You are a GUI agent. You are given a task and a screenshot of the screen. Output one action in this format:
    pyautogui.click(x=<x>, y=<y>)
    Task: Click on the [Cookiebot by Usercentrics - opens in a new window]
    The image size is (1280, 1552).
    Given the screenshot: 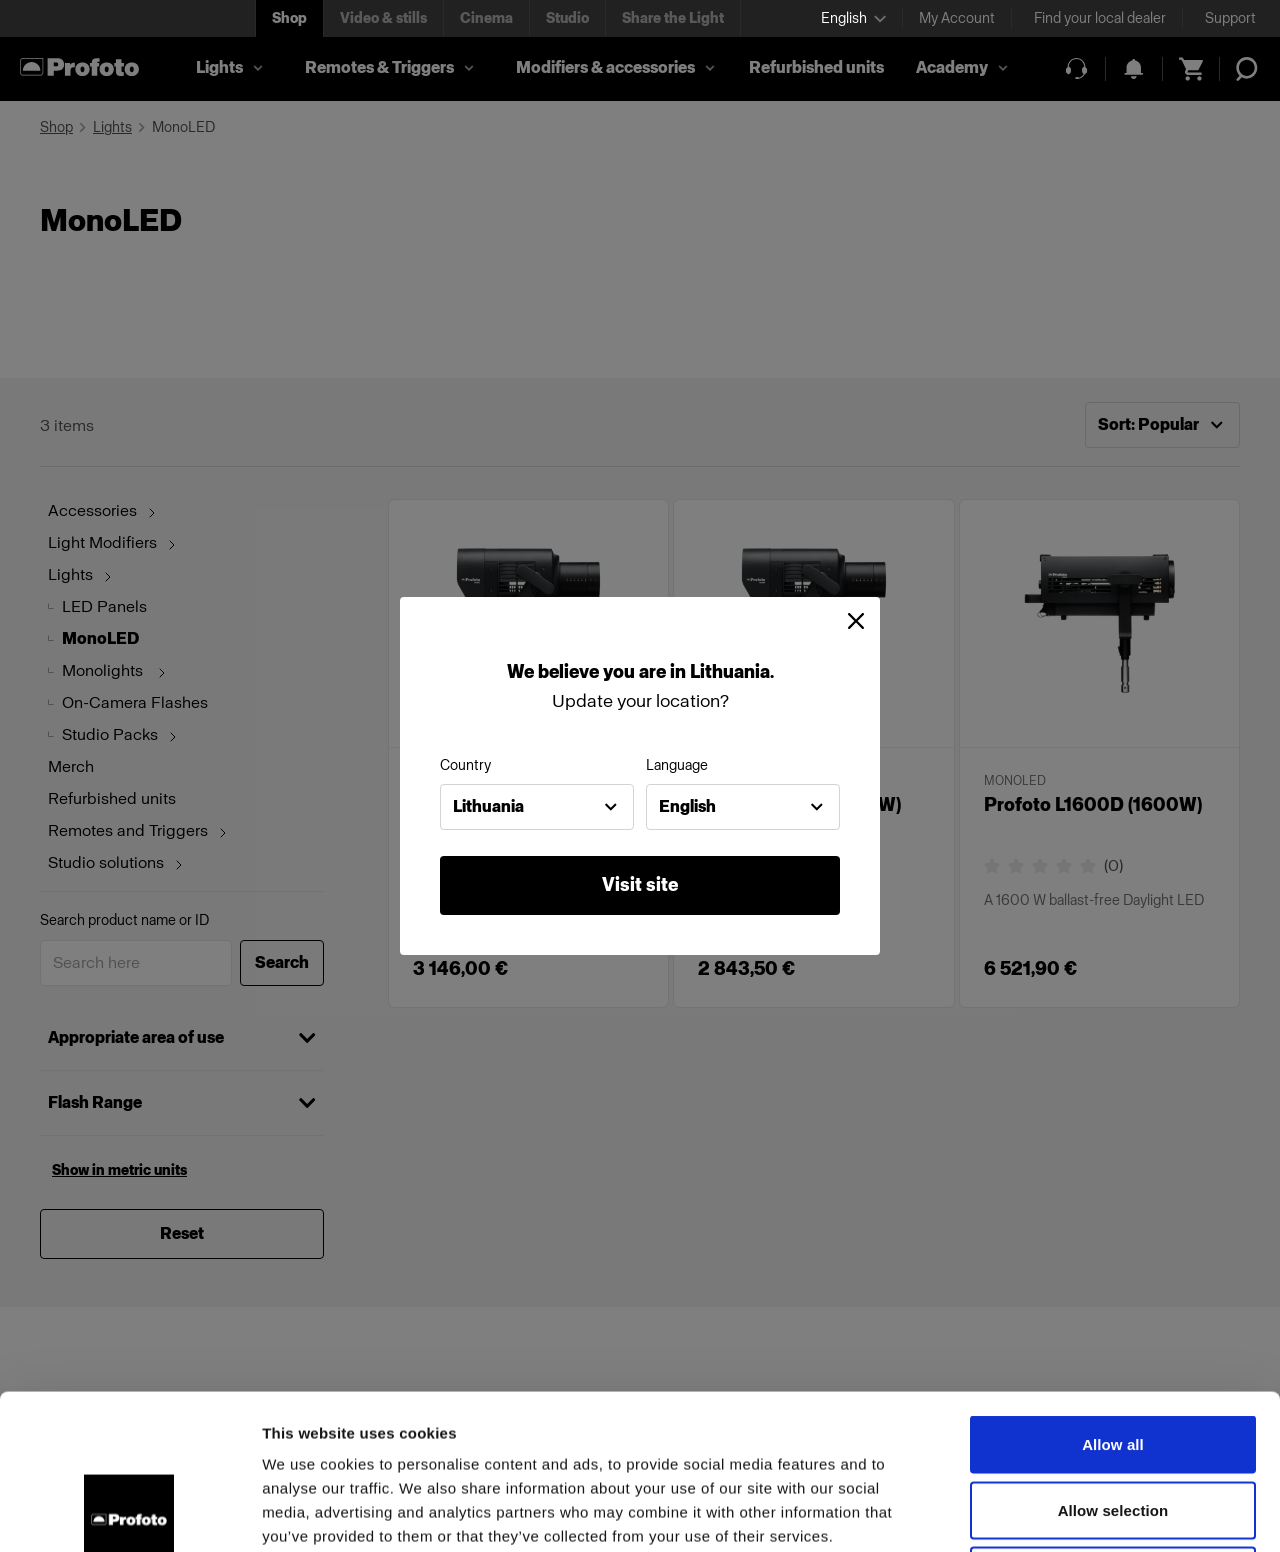 What is the action you would take?
    pyautogui.click(x=129, y=1513)
    